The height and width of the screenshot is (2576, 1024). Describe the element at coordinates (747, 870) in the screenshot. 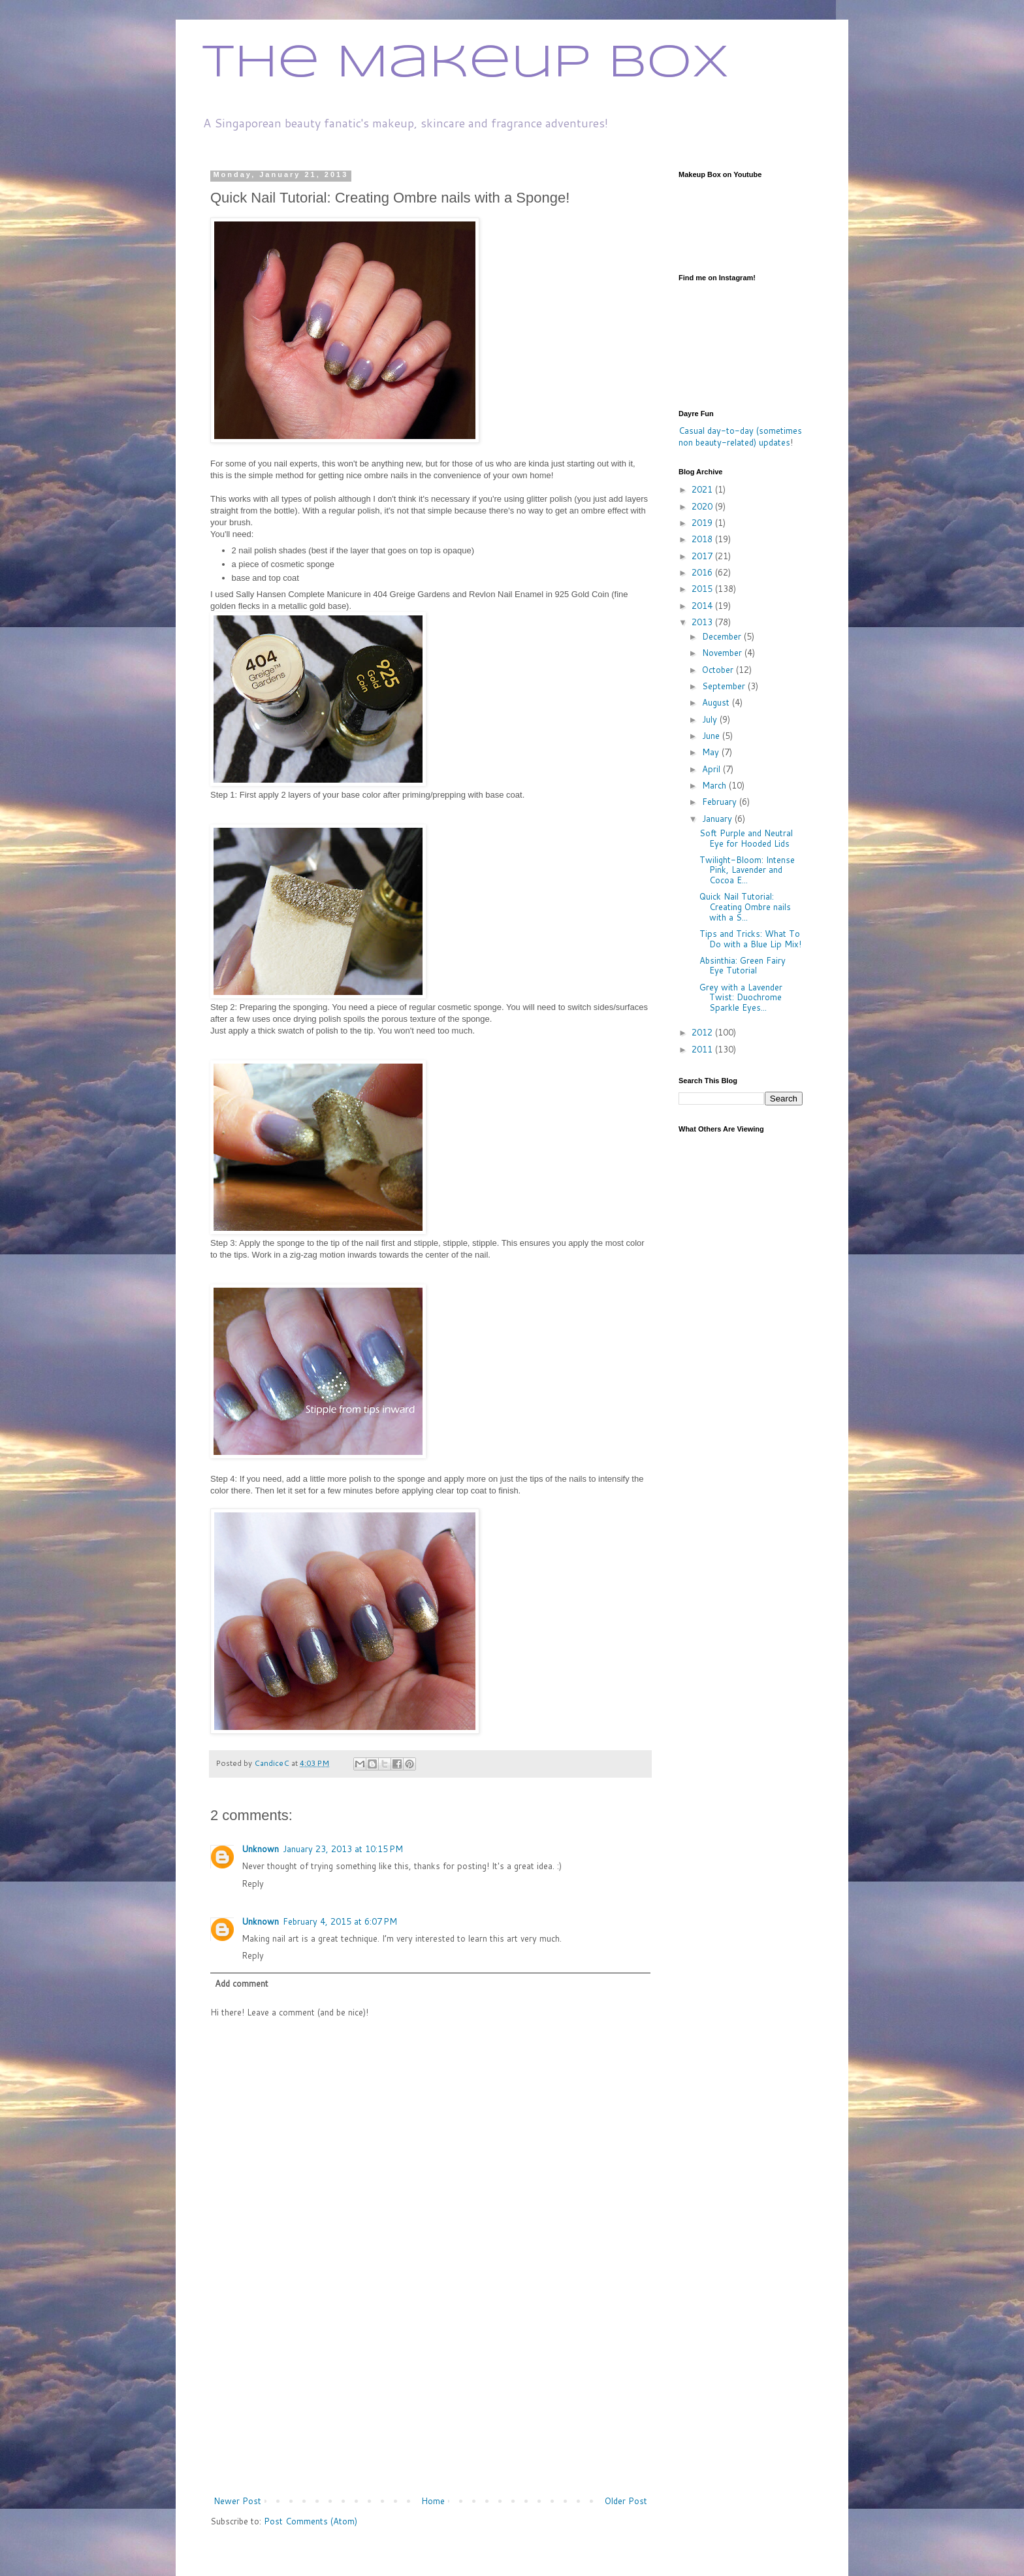

I see `Twilight-Bloom: Intense Pink, Lavender and Cocoa E...` at that location.